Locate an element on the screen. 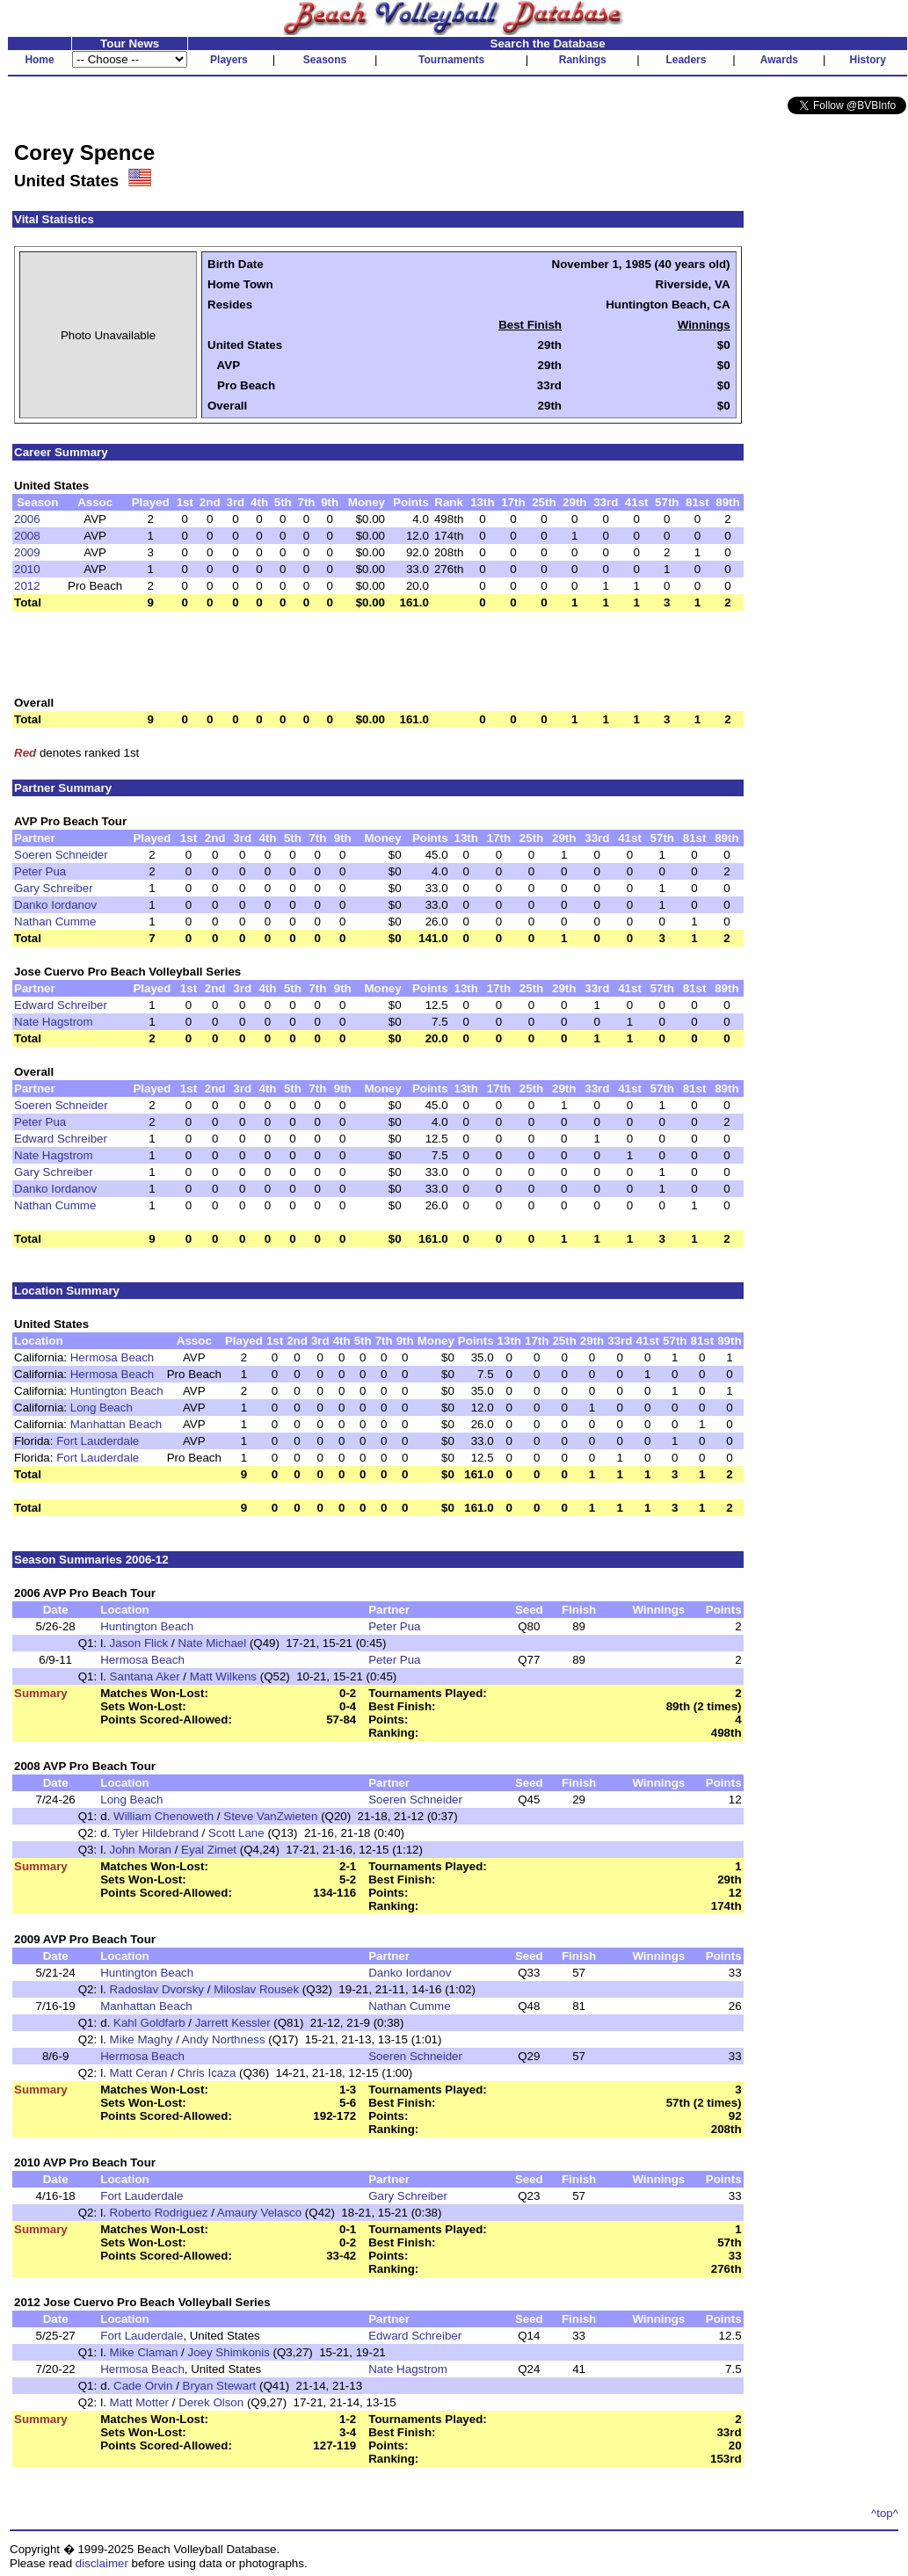 The height and width of the screenshot is (2576, 908). Steve VanZwieten is located at coordinates (270, 1816).